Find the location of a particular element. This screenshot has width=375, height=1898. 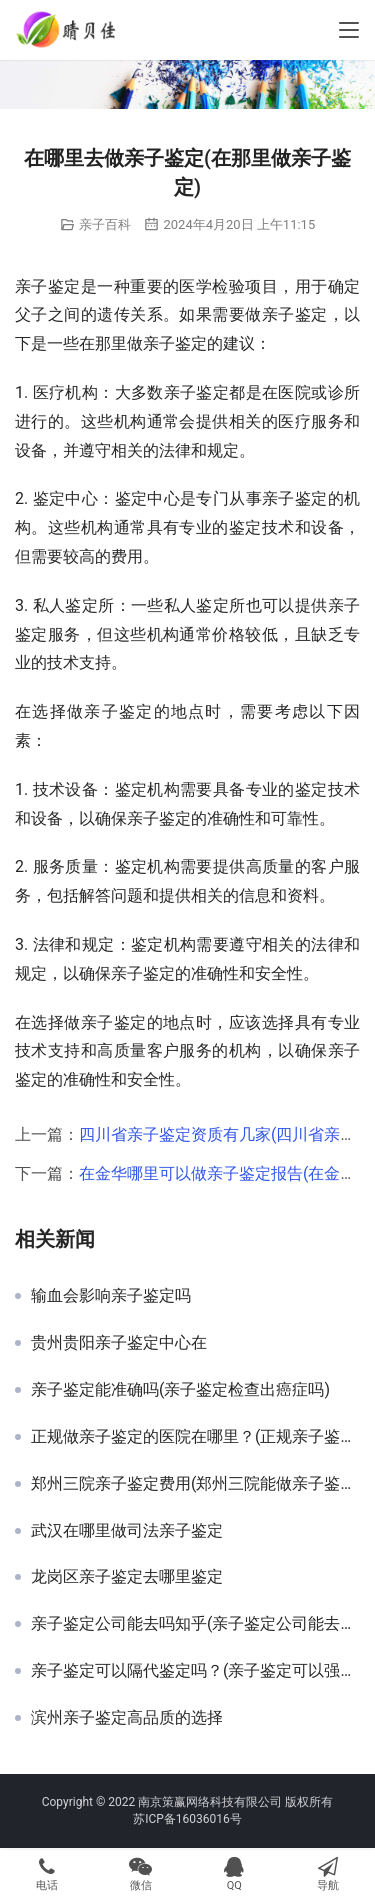

正规做亲子鉴定的医院在哪里？(正规亲子鉴定医院) is located at coordinates (195, 1437).